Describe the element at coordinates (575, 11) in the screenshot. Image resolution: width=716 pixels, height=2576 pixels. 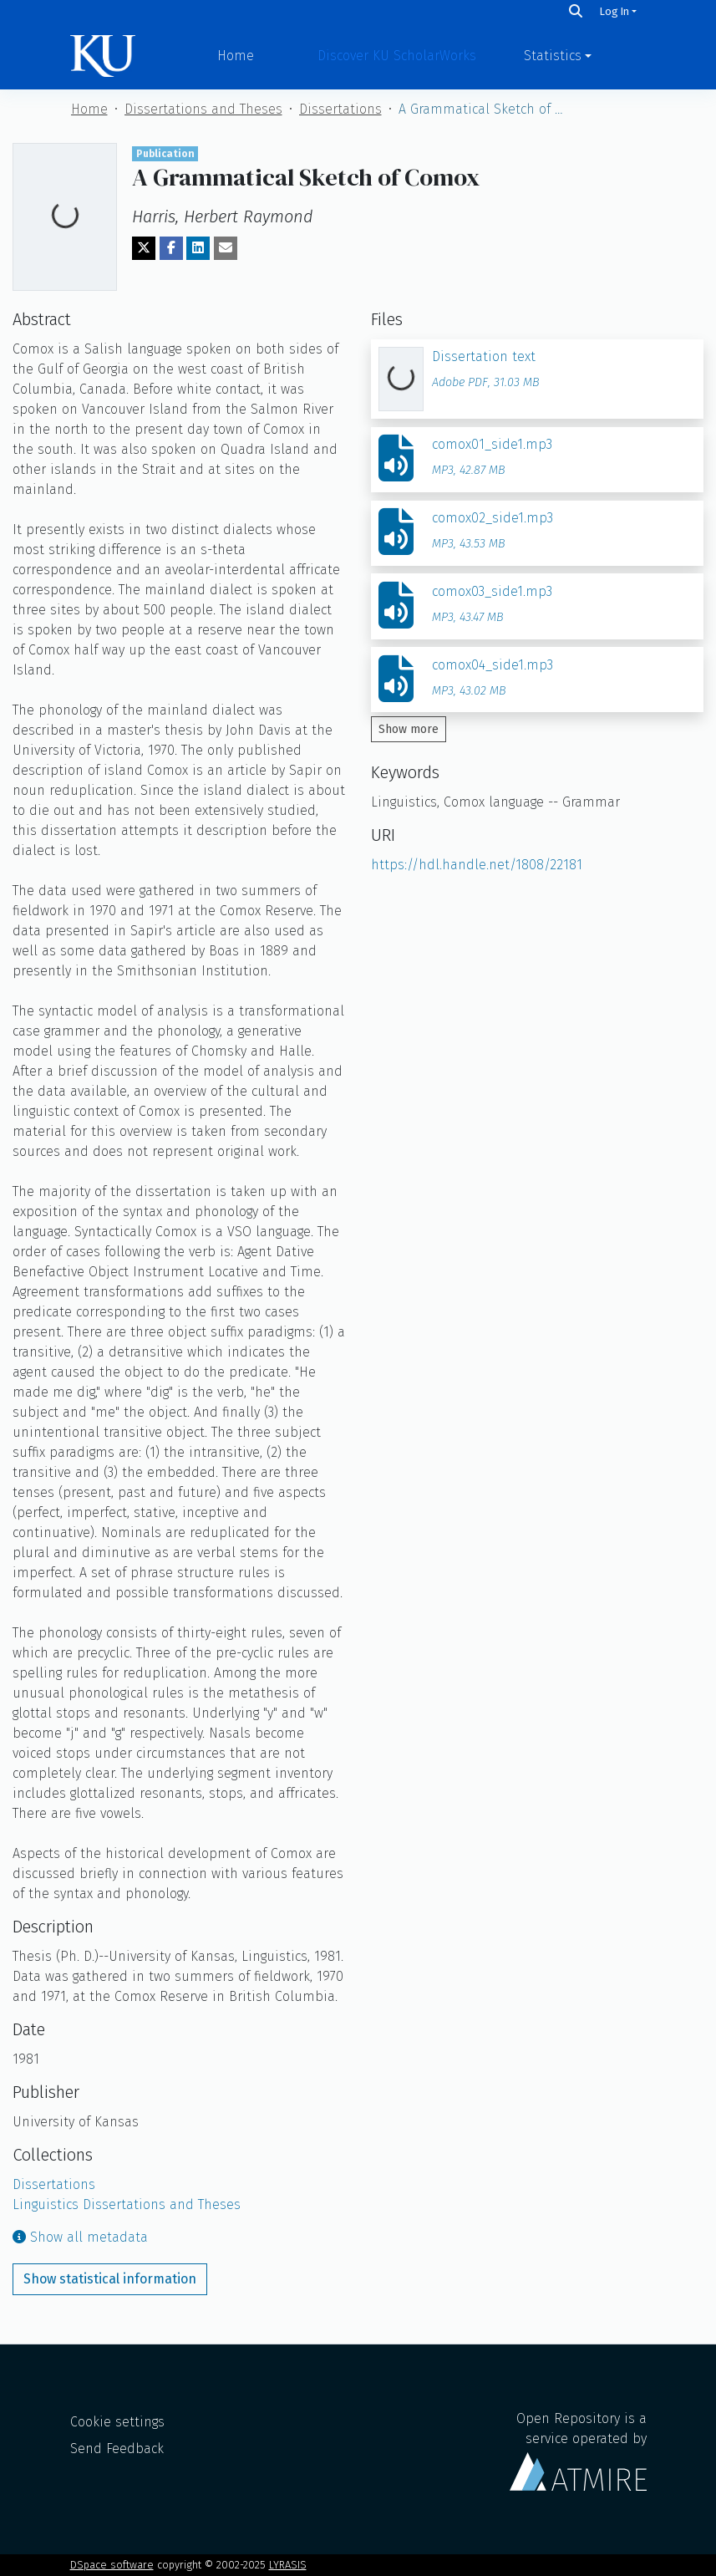
I see `[Search]` at that location.